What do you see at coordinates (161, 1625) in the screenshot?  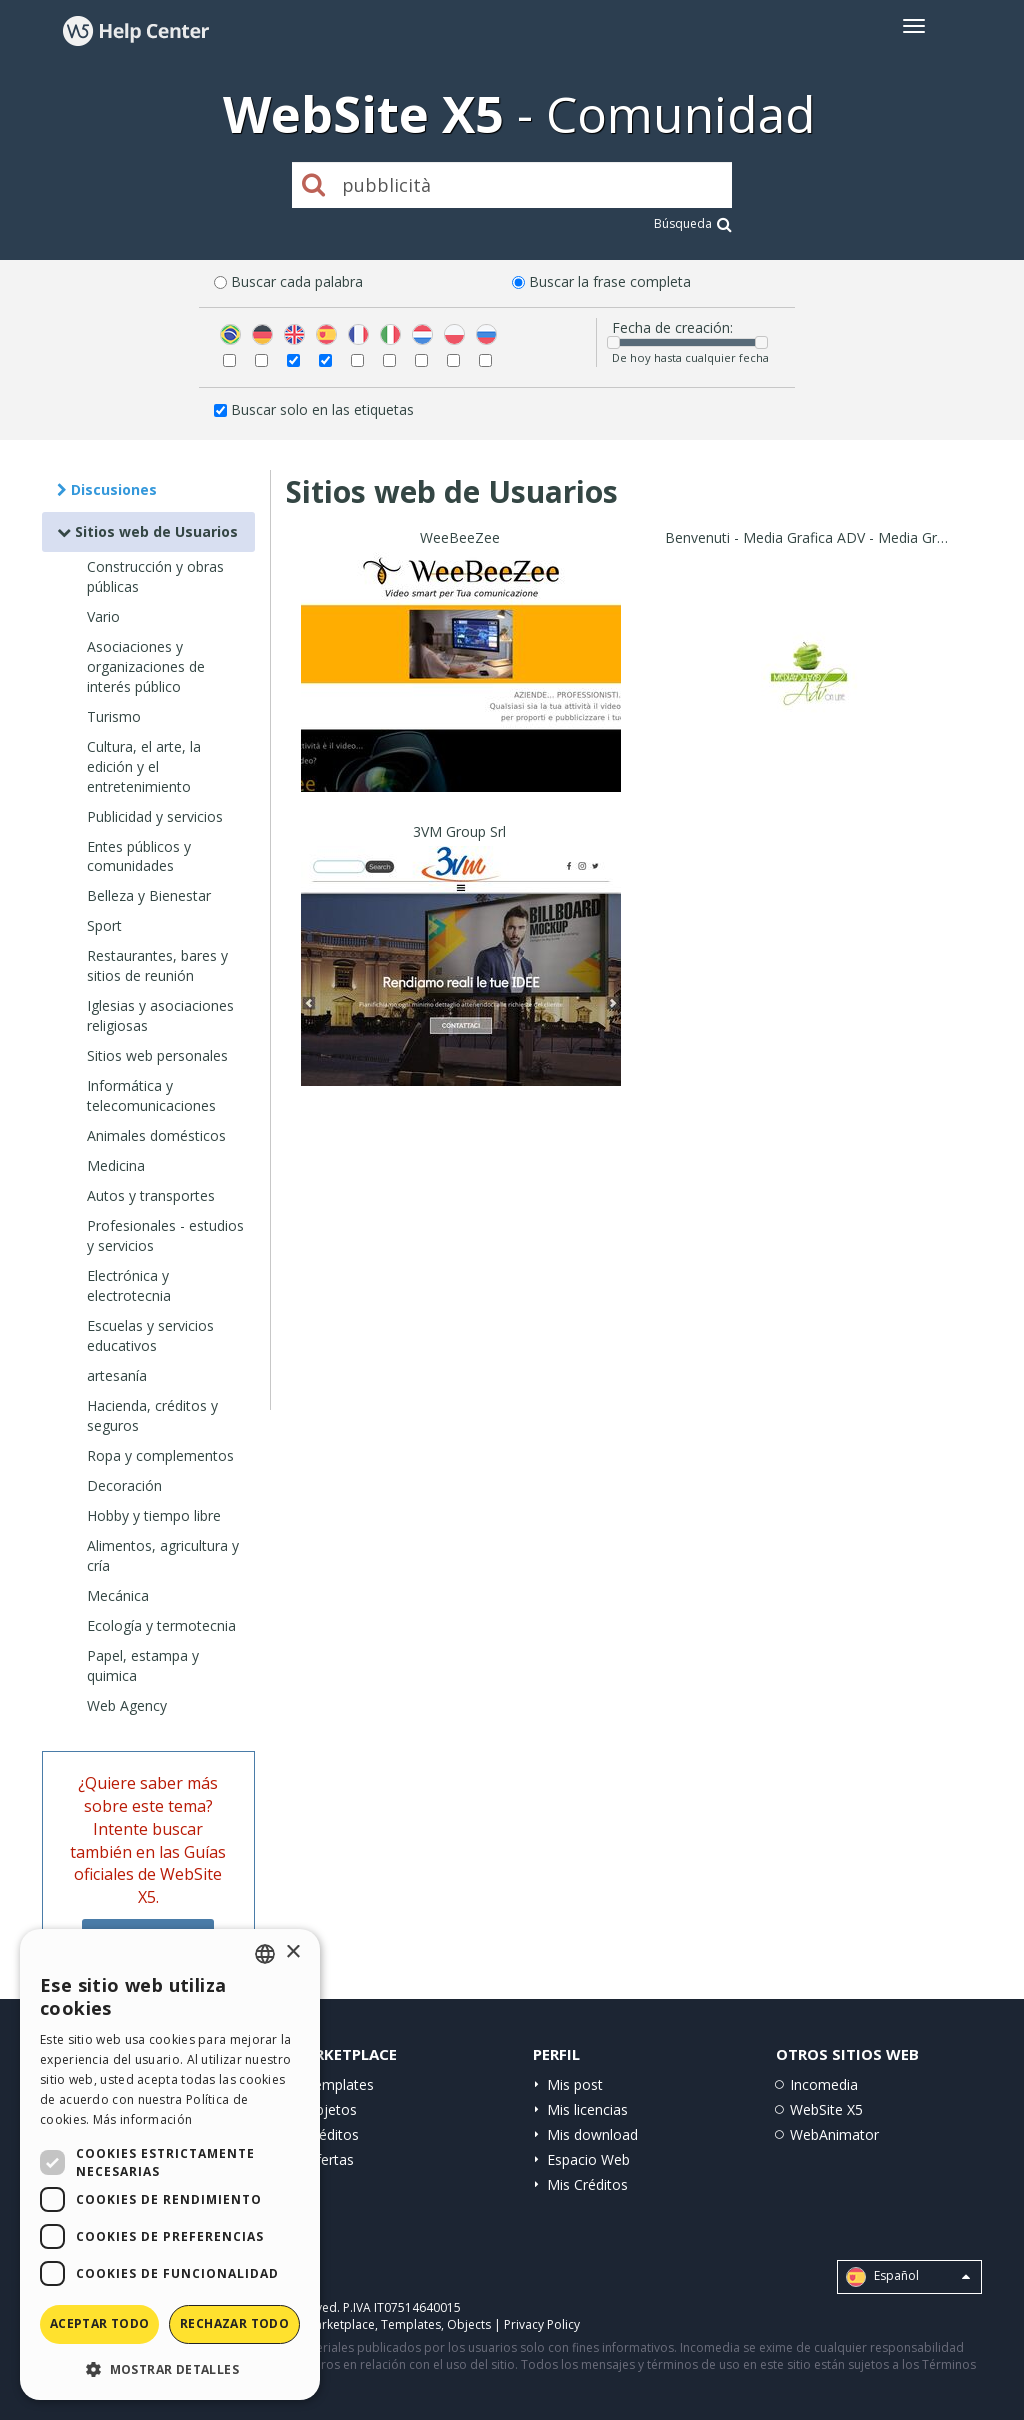 I see `Ecología y termotecnia` at bounding box center [161, 1625].